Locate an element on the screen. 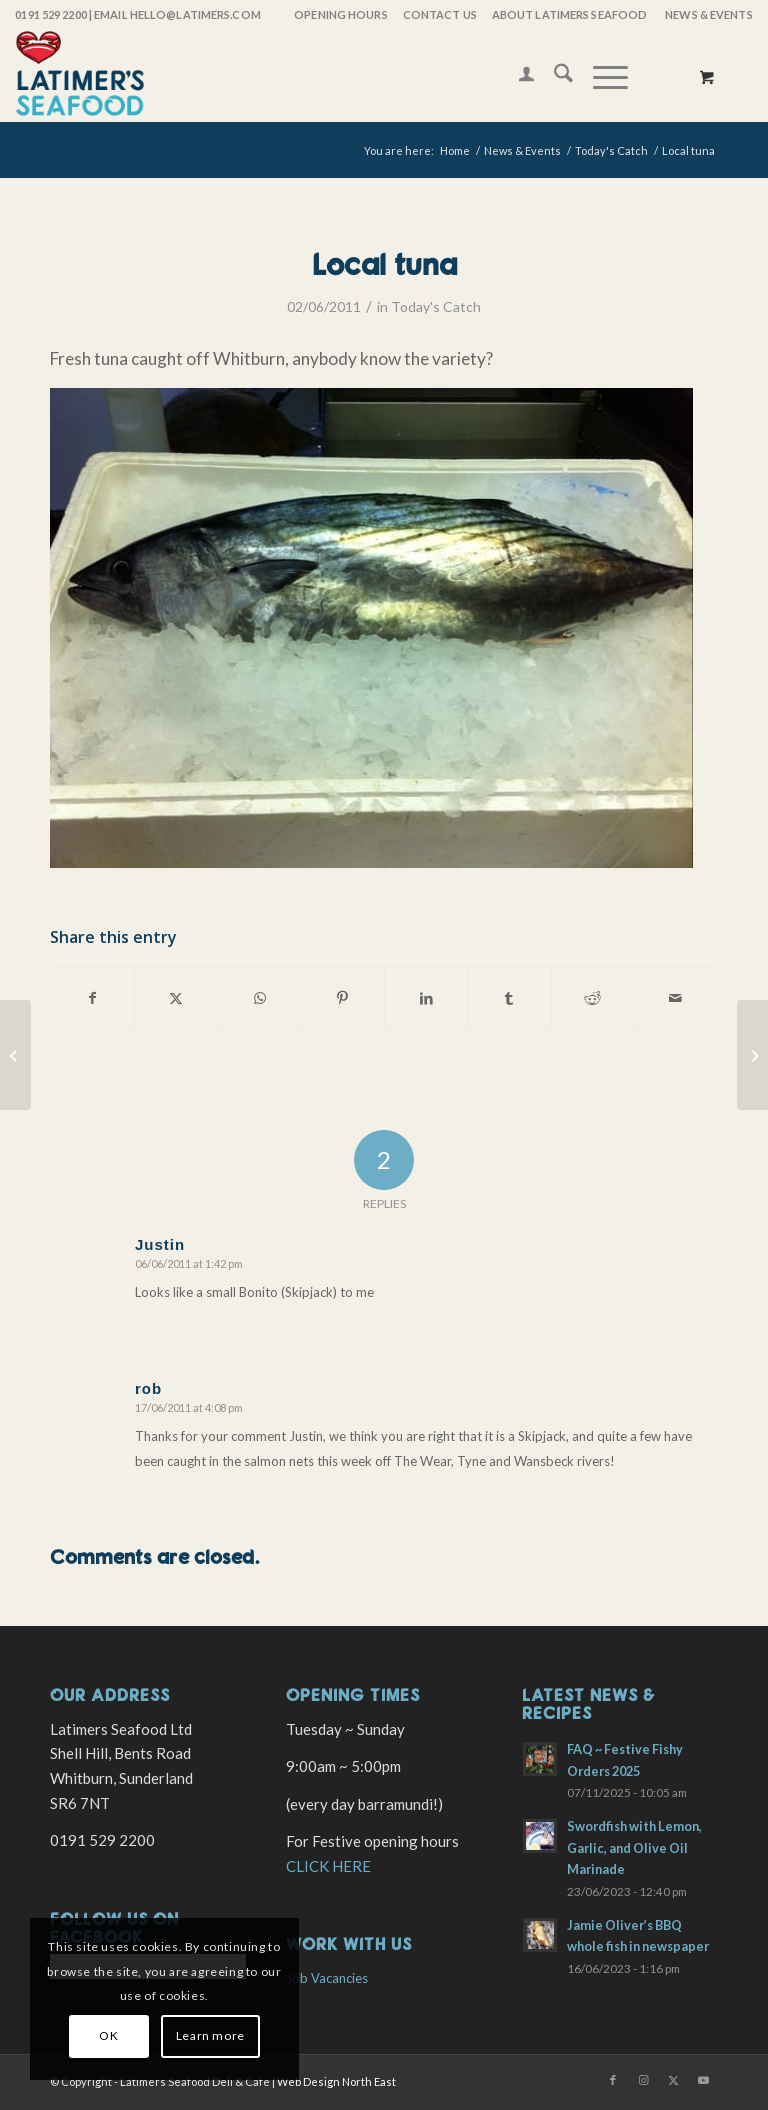 Image resolution: width=768 pixels, height=2110 pixels. Web Design North East is located at coordinates (336, 2081).